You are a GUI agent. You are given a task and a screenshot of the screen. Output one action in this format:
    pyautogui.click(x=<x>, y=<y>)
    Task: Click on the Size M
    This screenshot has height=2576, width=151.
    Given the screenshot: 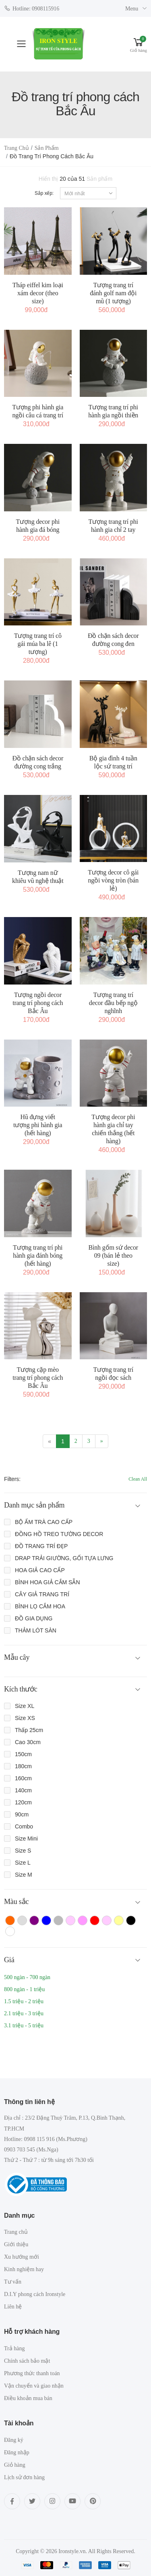 What is the action you would take?
    pyautogui.click(x=23, y=1874)
    